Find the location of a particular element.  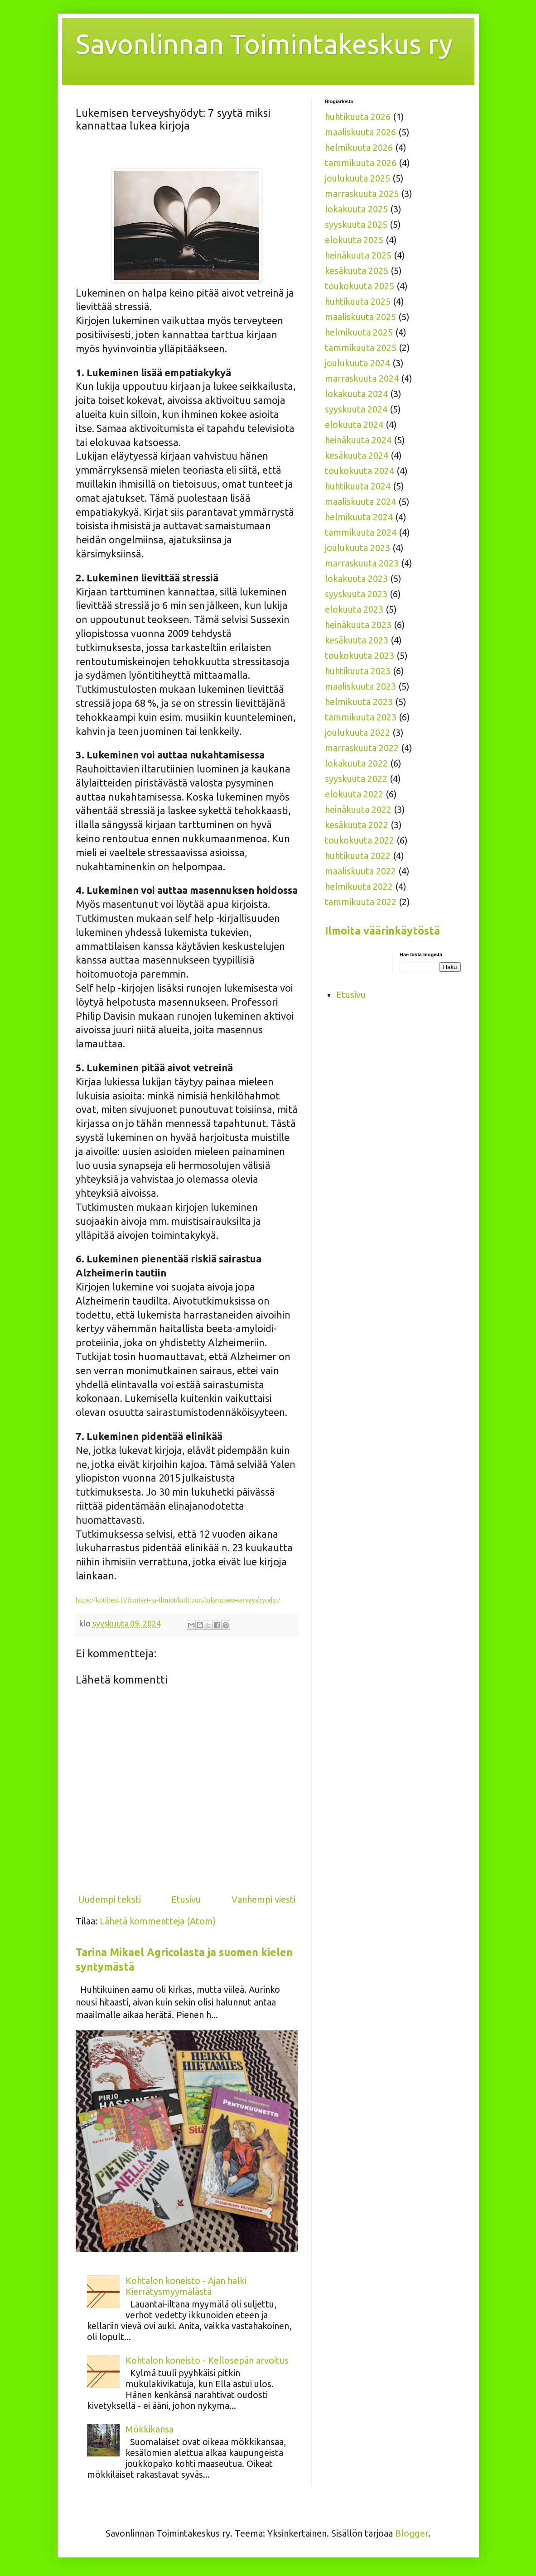

Ilmoita väärinkäytöstä is located at coordinates (382, 930).